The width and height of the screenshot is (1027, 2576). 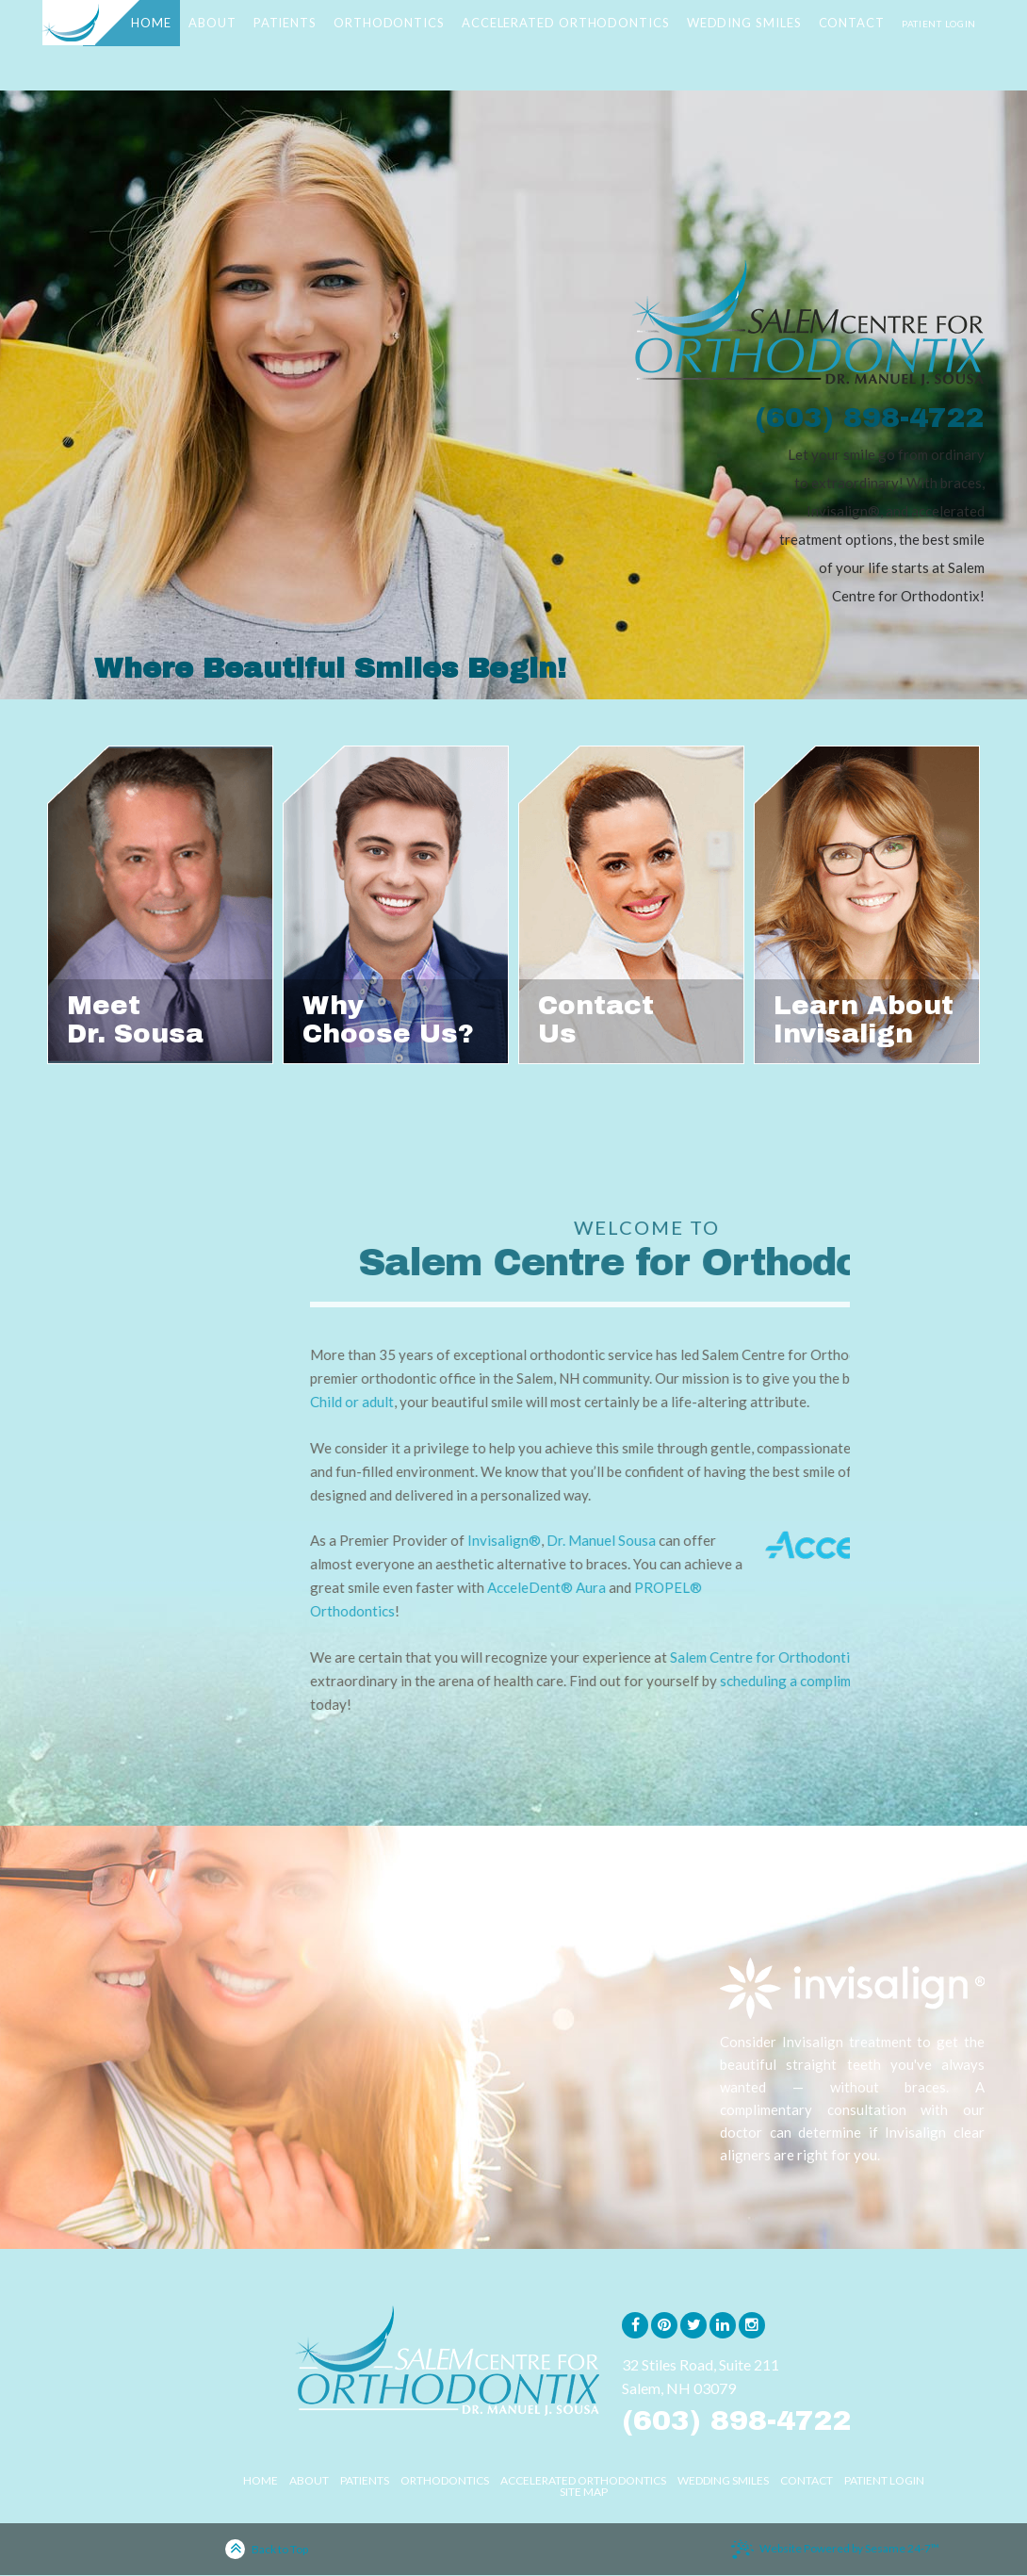 I want to click on 32 Stiles Road, Suite 211Salem, NH 03079, so click(x=700, y=2376).